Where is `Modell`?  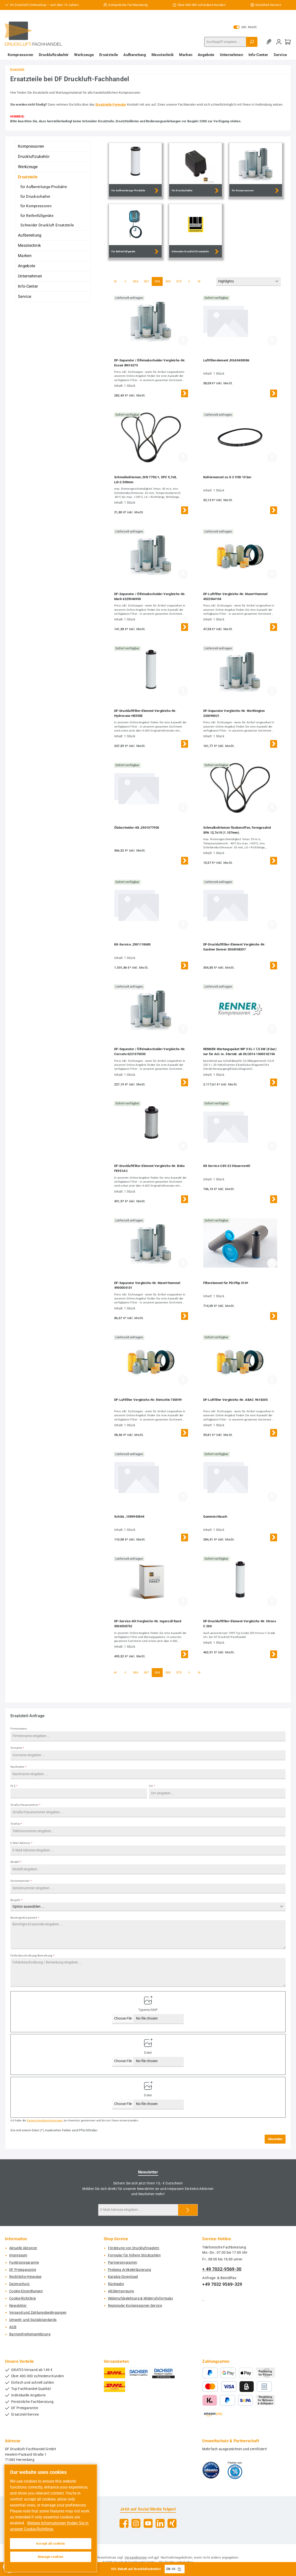
Modell is located at coordinates (15, 1862).